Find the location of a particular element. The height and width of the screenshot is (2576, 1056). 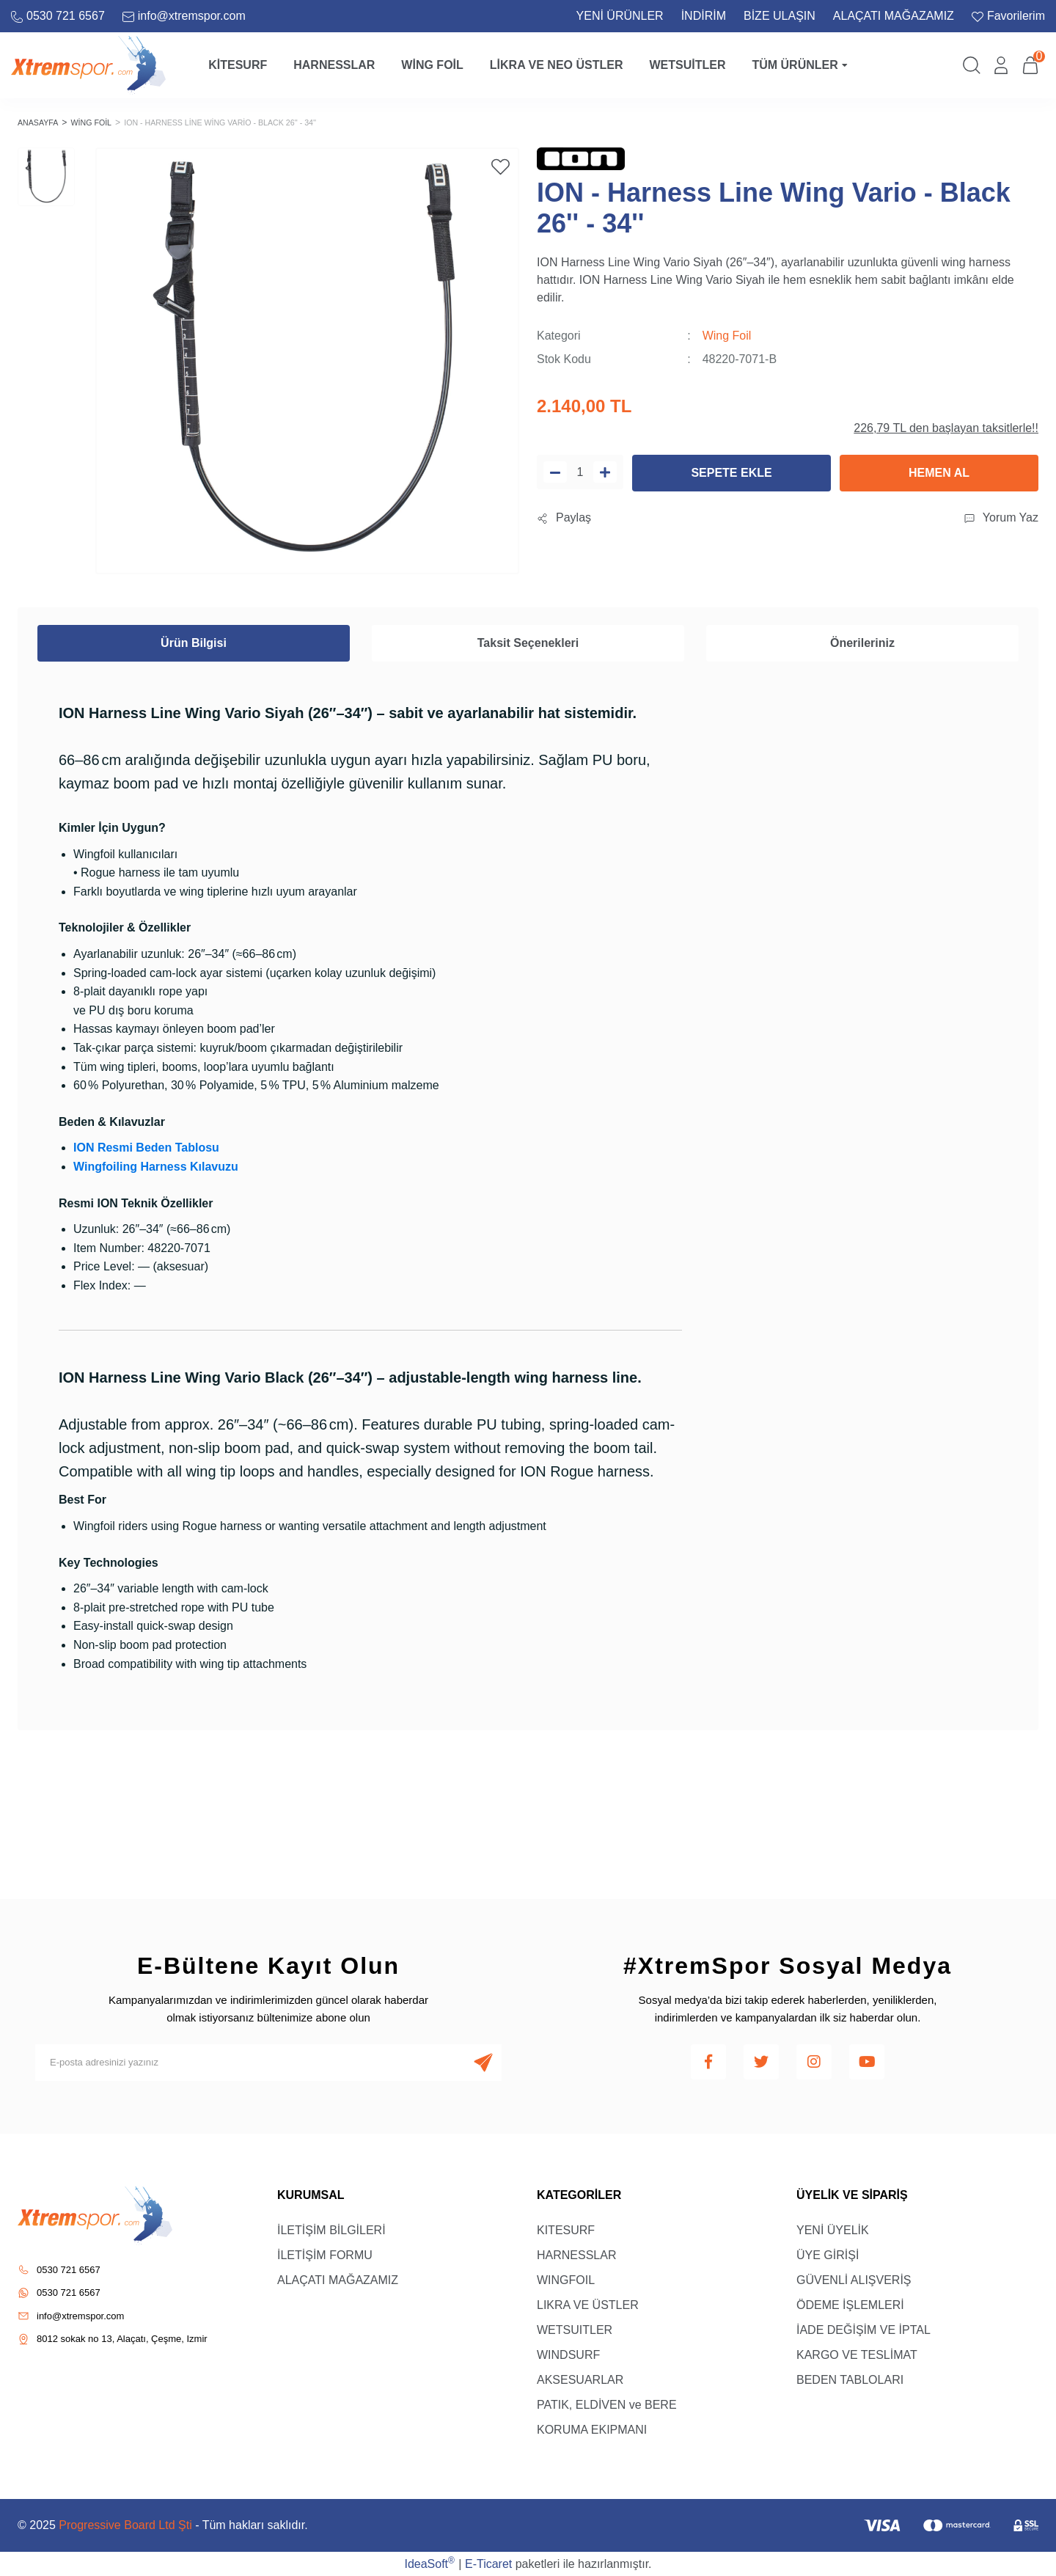

İLETİŞİM BİLGİLERİ is located at coordinates (331, 2229).